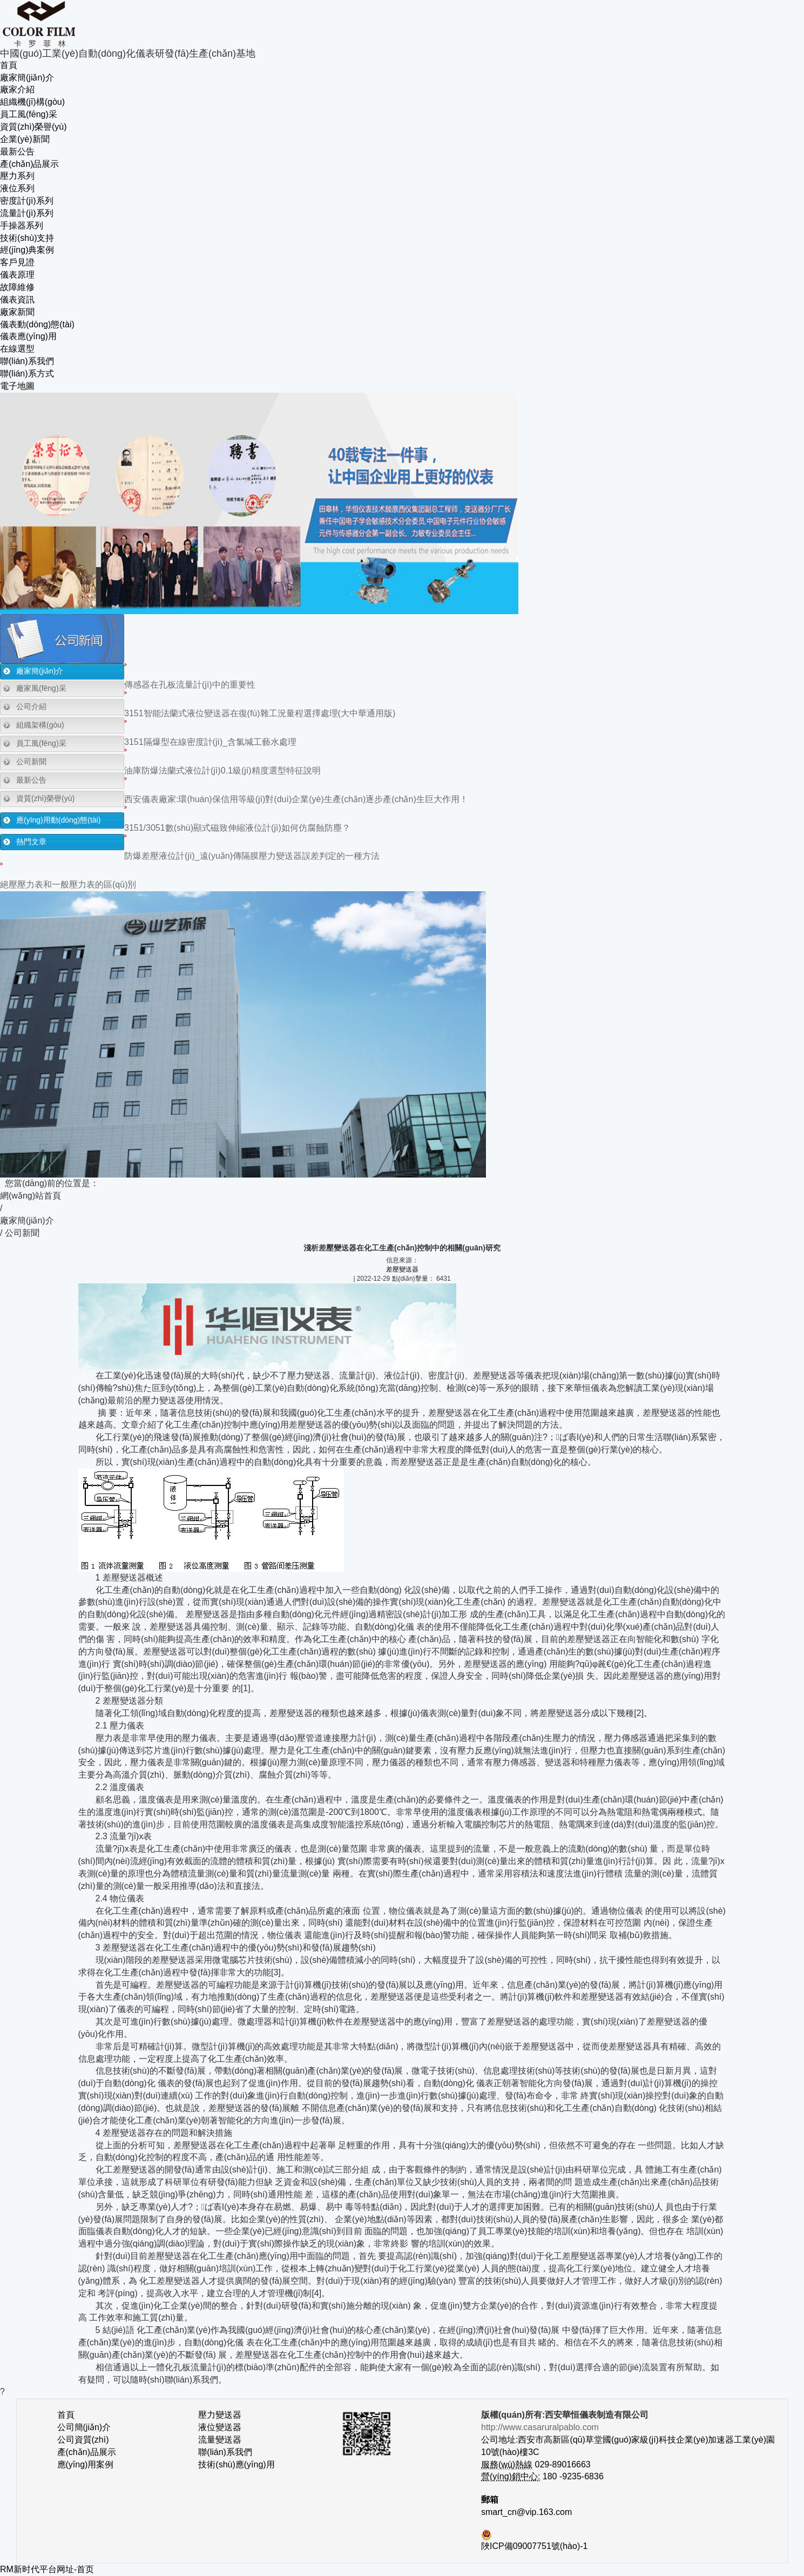  What do you see at coordinates (28, 336) in the screenshot?
I see `儀表應(yīng)用` at bounding box center [28, 336].